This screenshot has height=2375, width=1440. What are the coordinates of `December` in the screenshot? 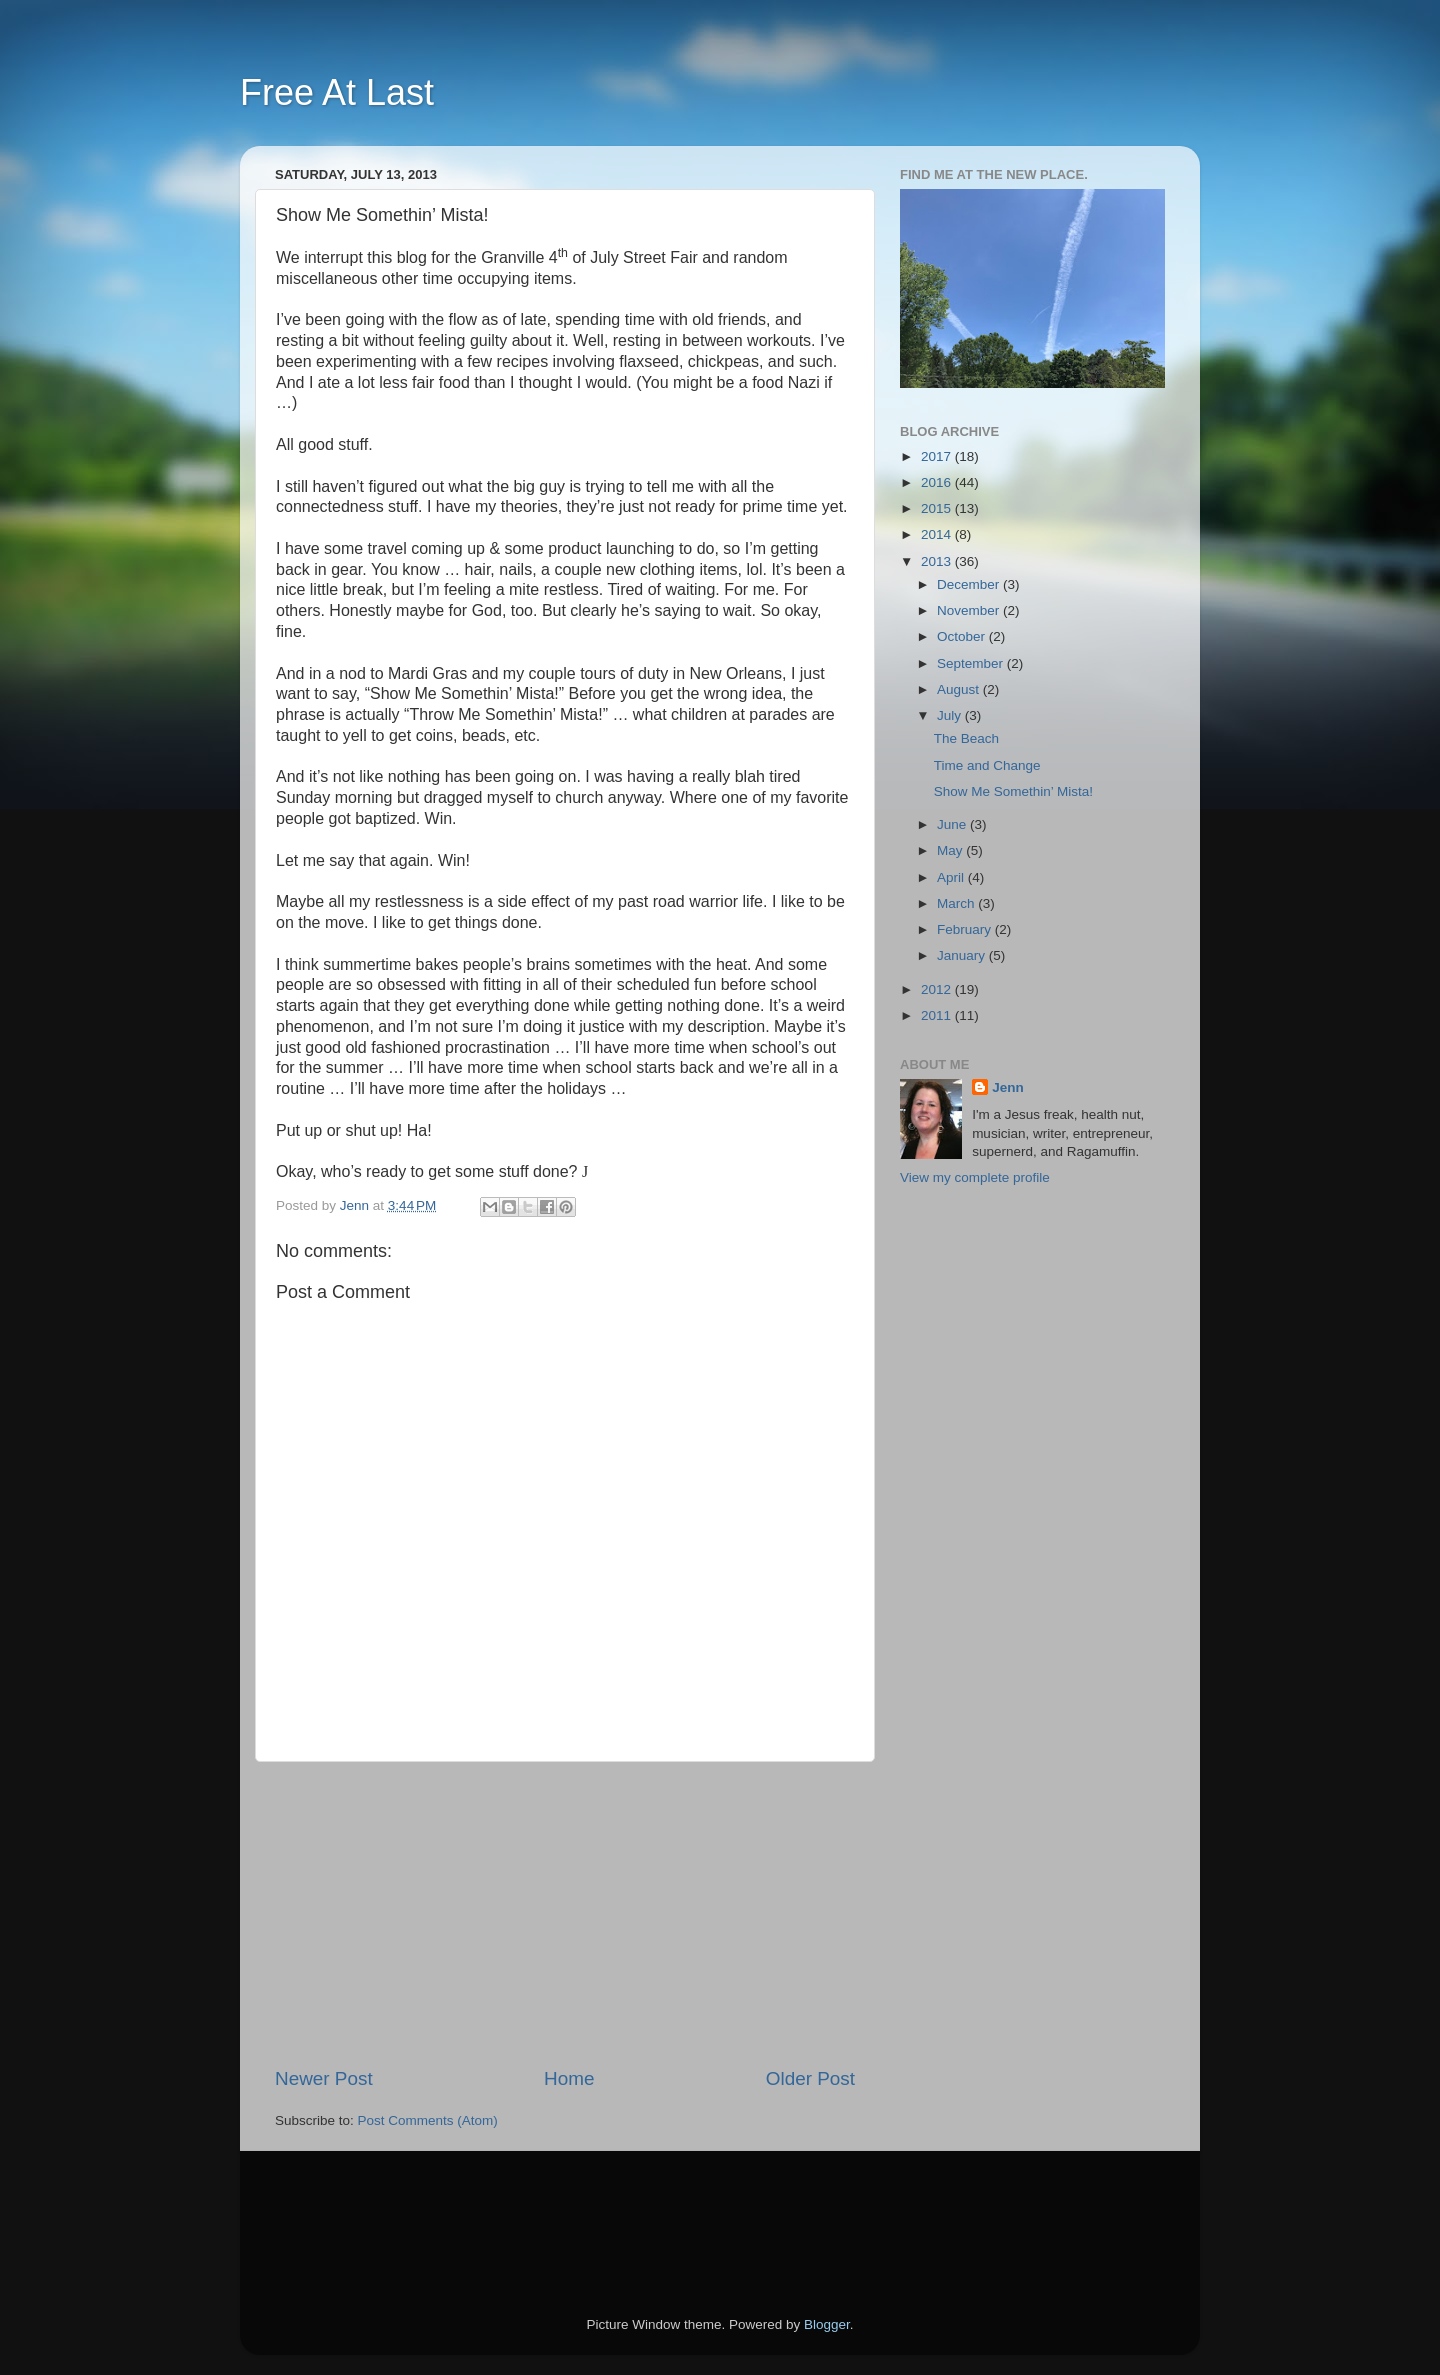 It's located at (970, 584).